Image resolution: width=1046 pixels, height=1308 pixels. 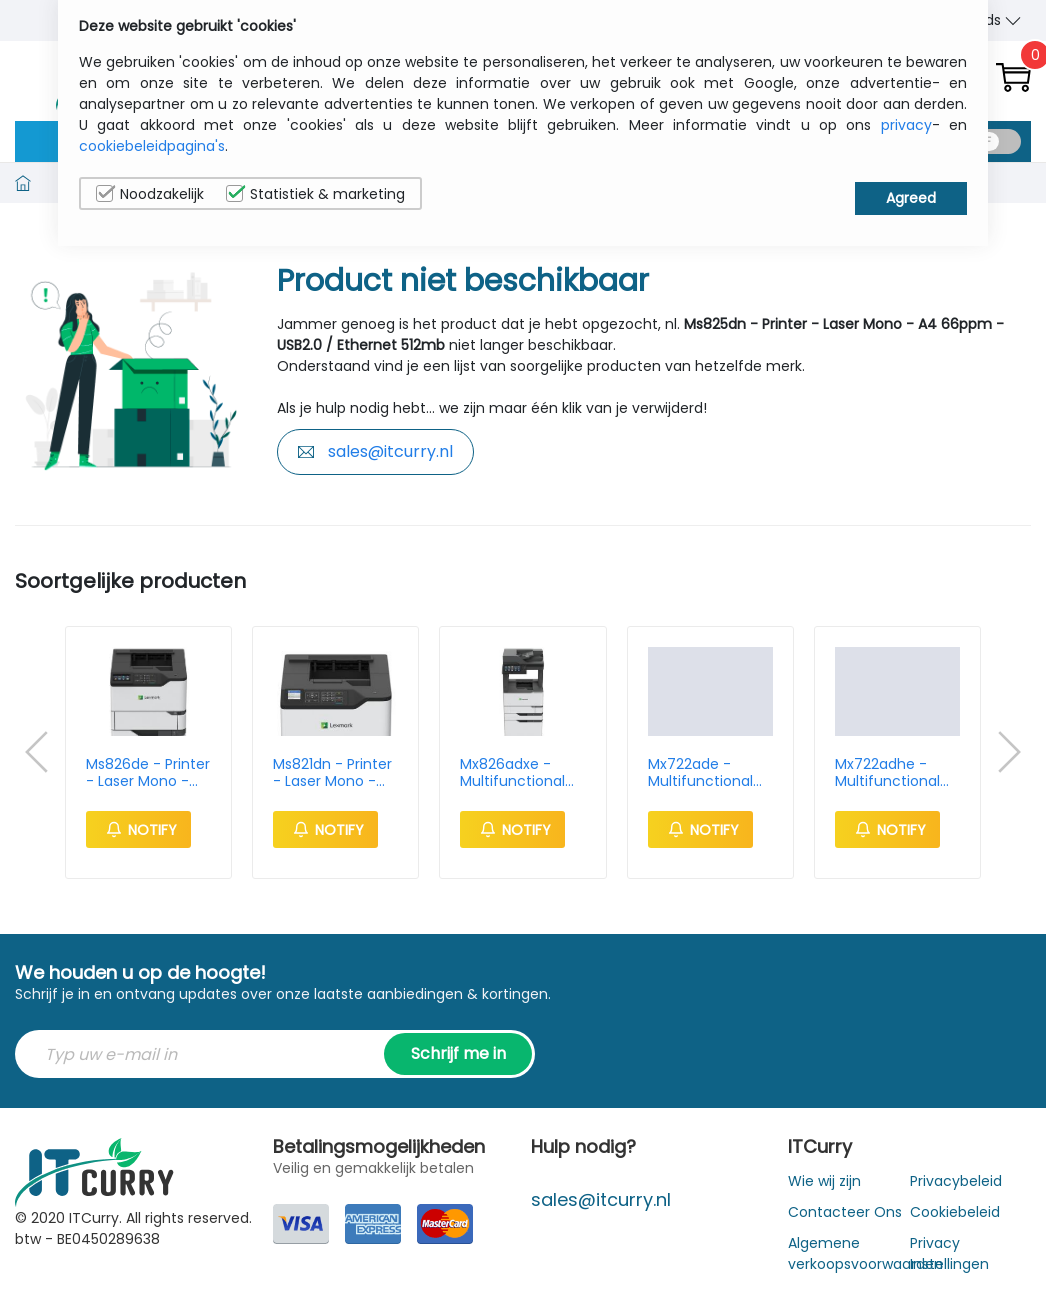 I want to click on Statistiek & marketing, so click(x=315, y=194).